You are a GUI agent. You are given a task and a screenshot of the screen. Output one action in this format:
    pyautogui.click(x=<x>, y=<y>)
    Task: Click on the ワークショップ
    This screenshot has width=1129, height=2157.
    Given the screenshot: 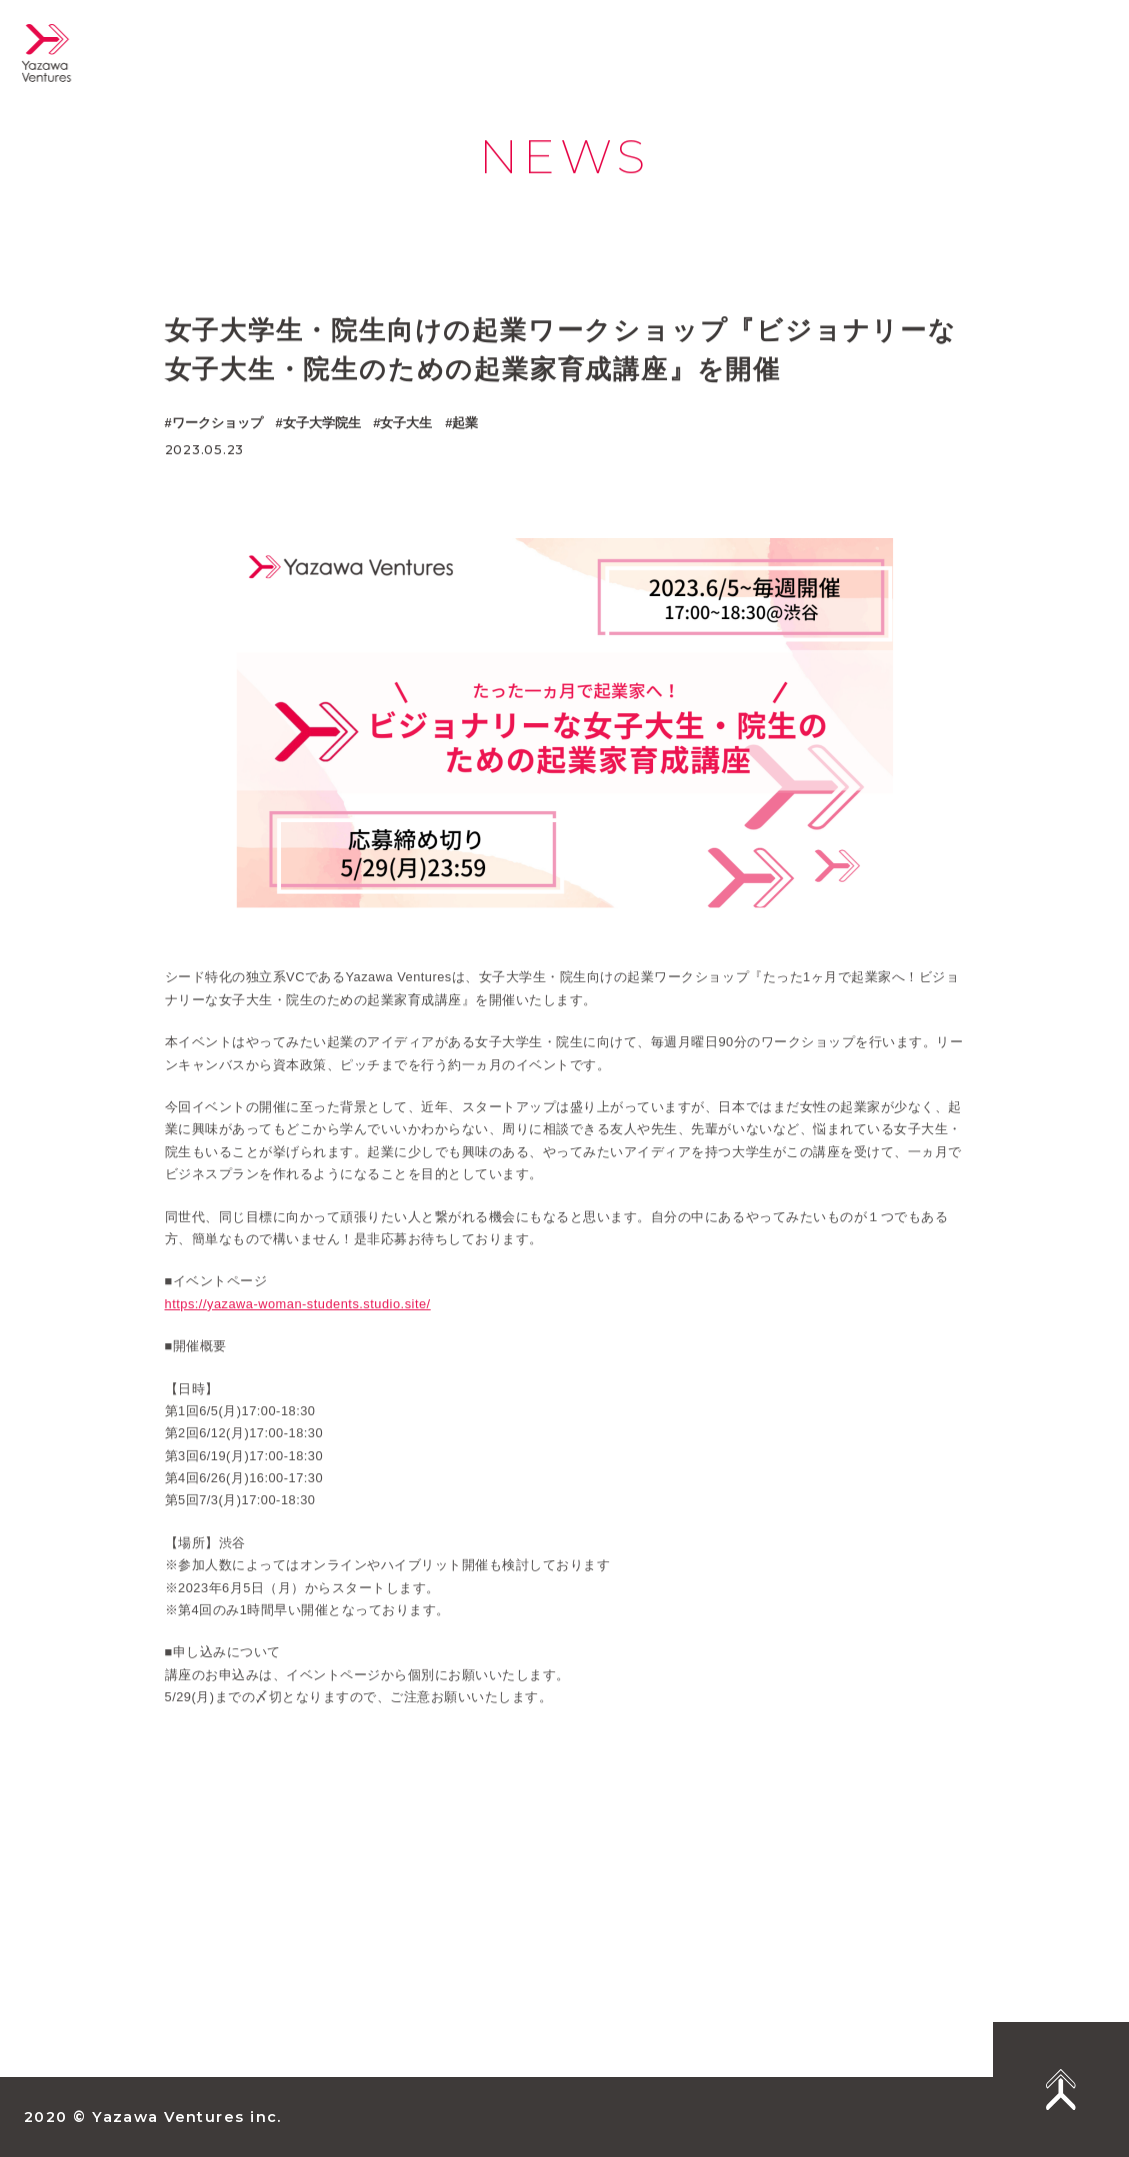 What is the action you would take?
    pyautogui.click(x=217, y=422)
    